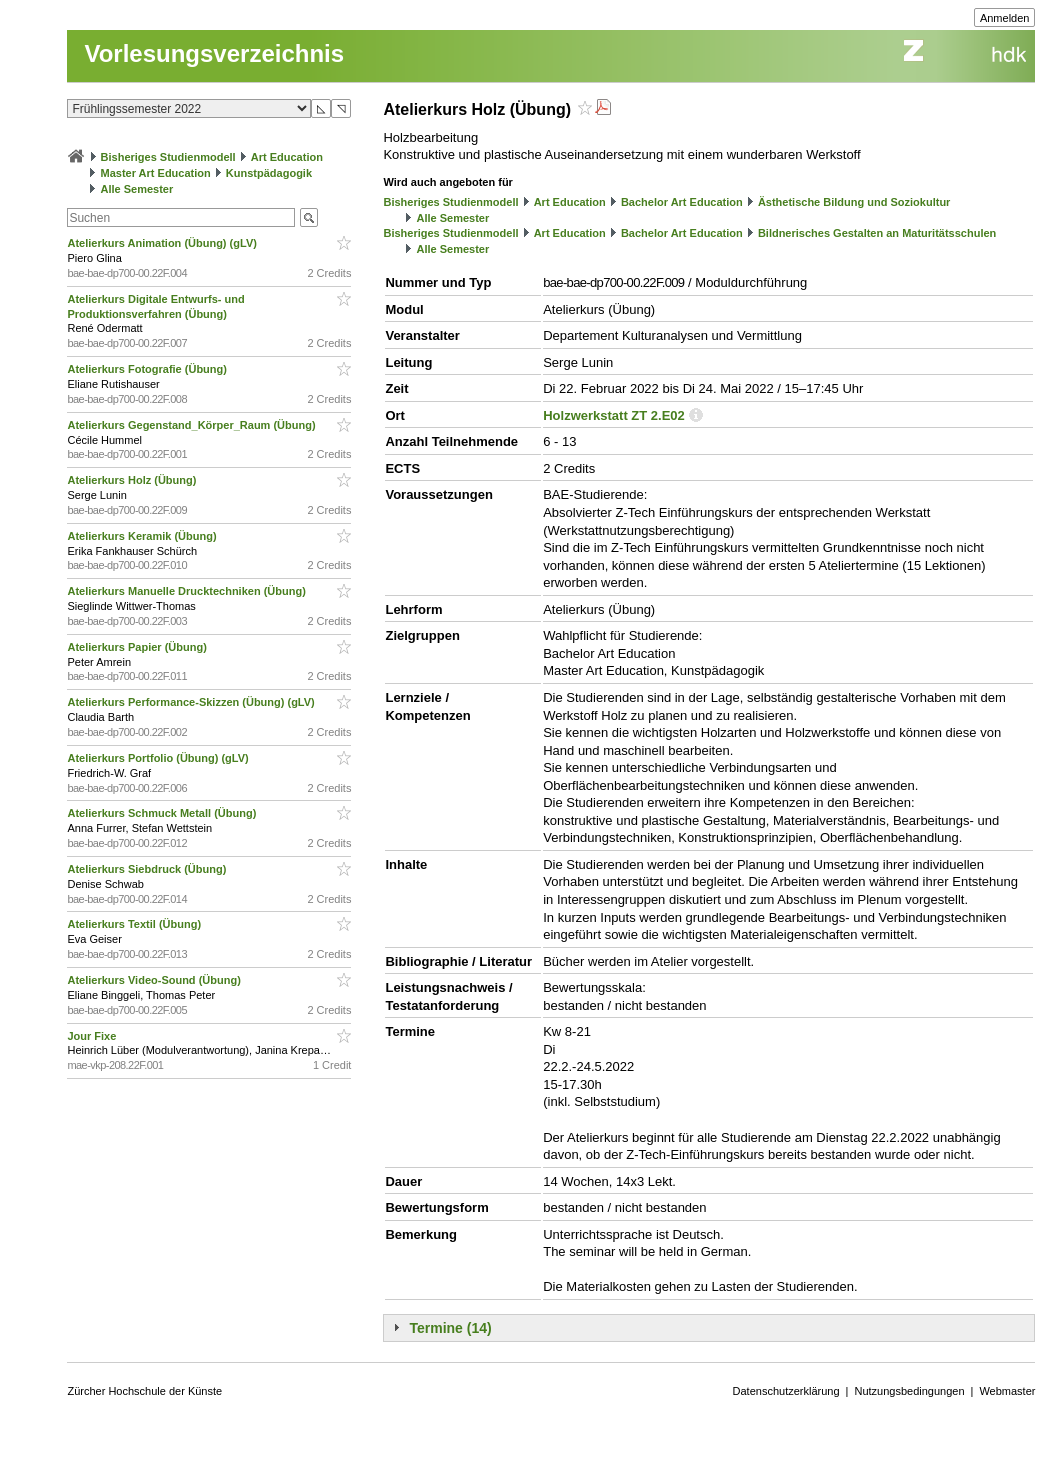  I want to click on Ästhetische Bildung und Soziokultur, so click(854, 202).